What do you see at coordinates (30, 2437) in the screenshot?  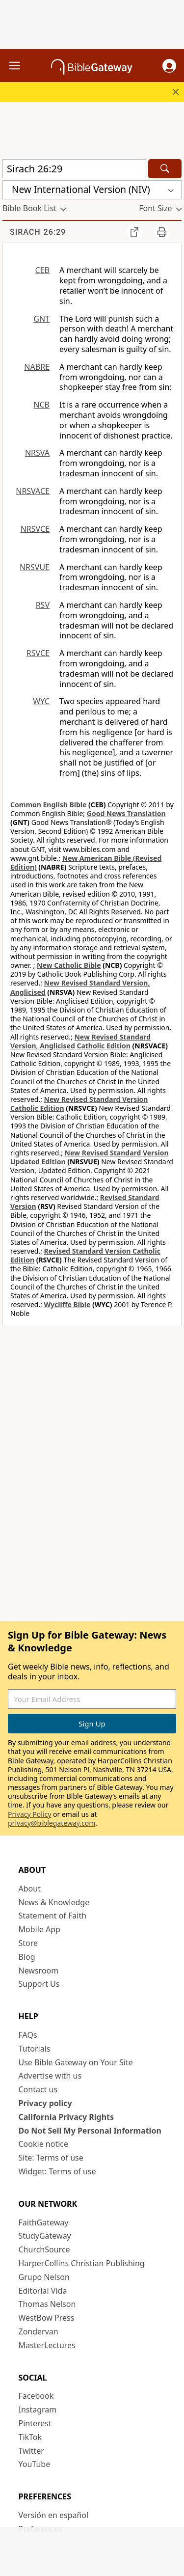 I see `TikTok [TikTok (opens in new window)]` at bounding box center [30, 2437].